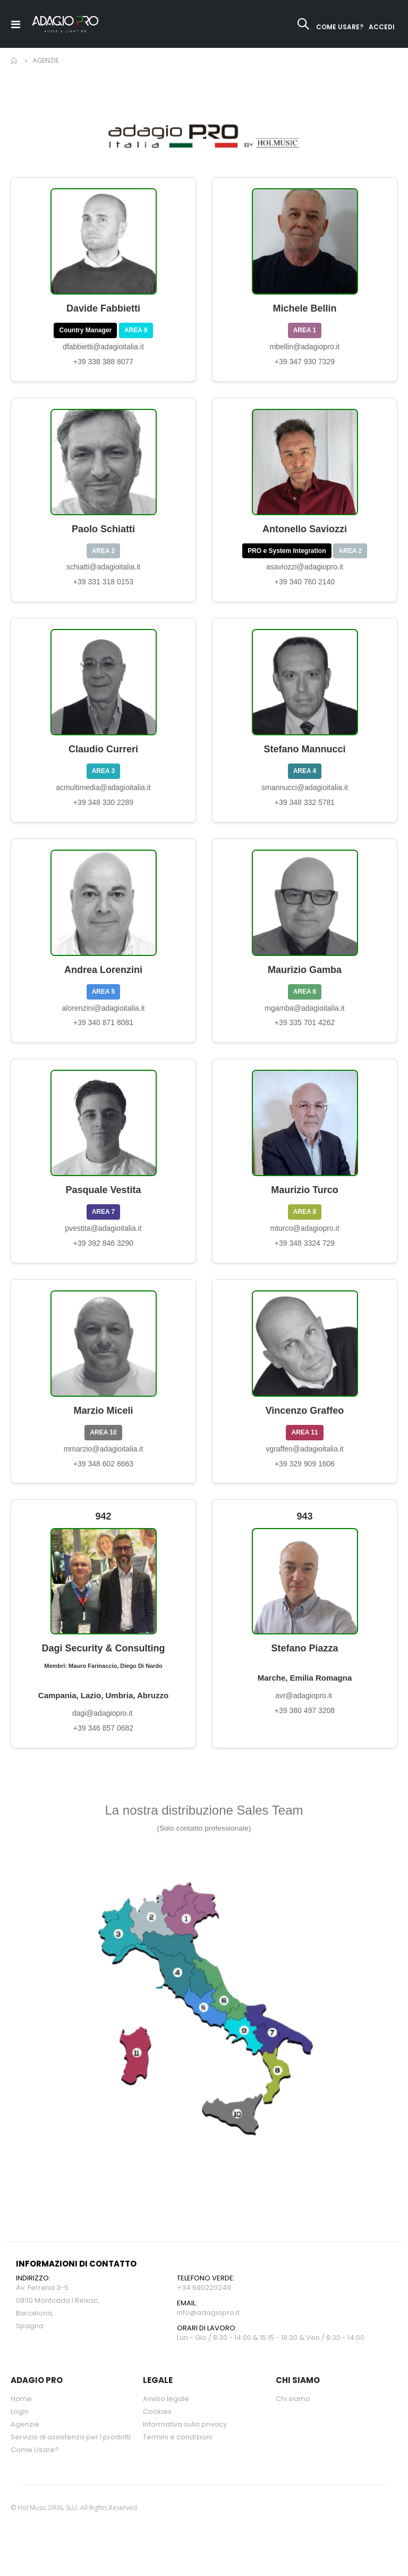  I want to click on +39 329 909 1606, so click(305, 1478).